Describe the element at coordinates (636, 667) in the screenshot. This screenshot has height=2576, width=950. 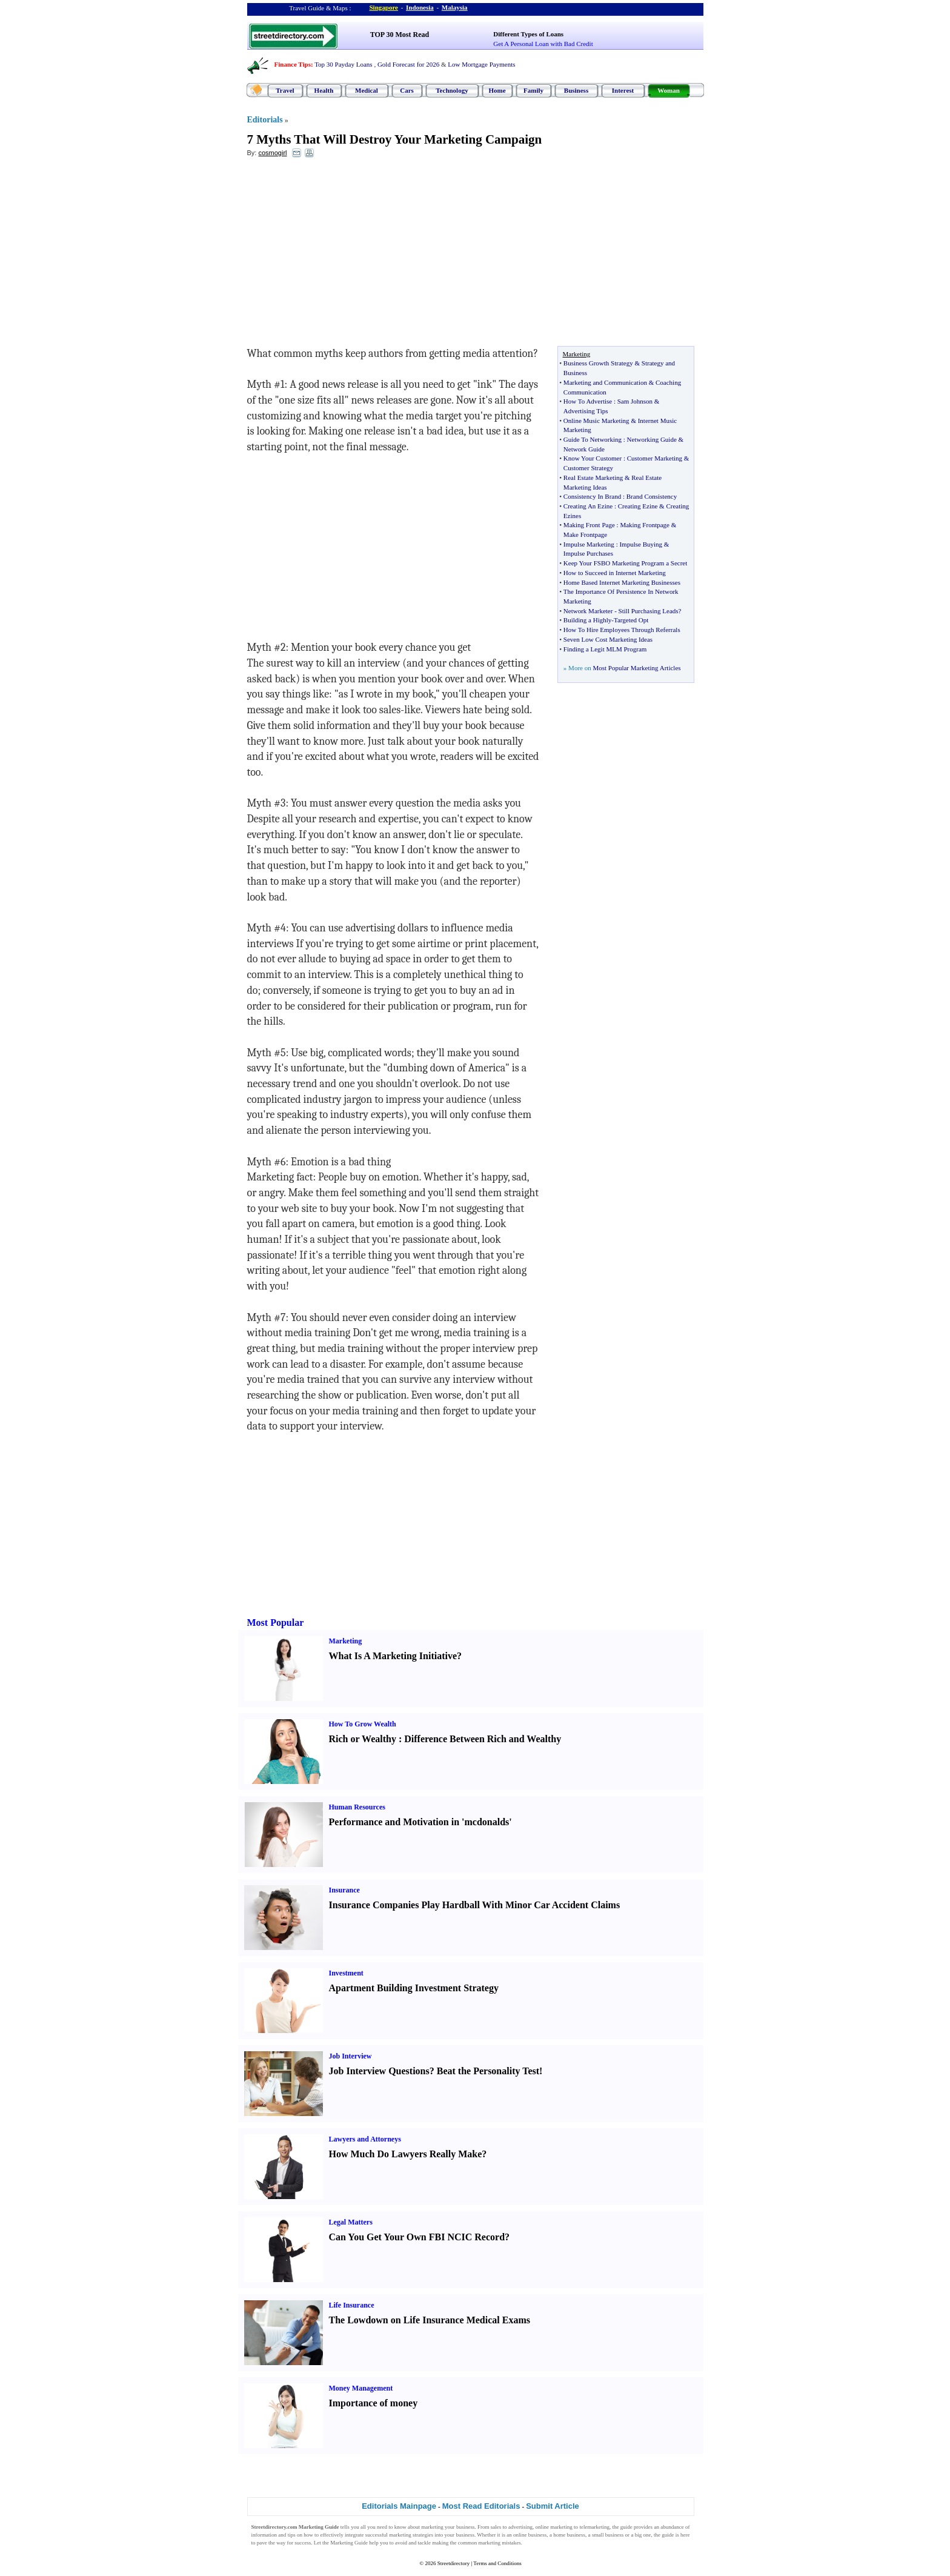
I see `Most Popular Marketing Articles` at that location.